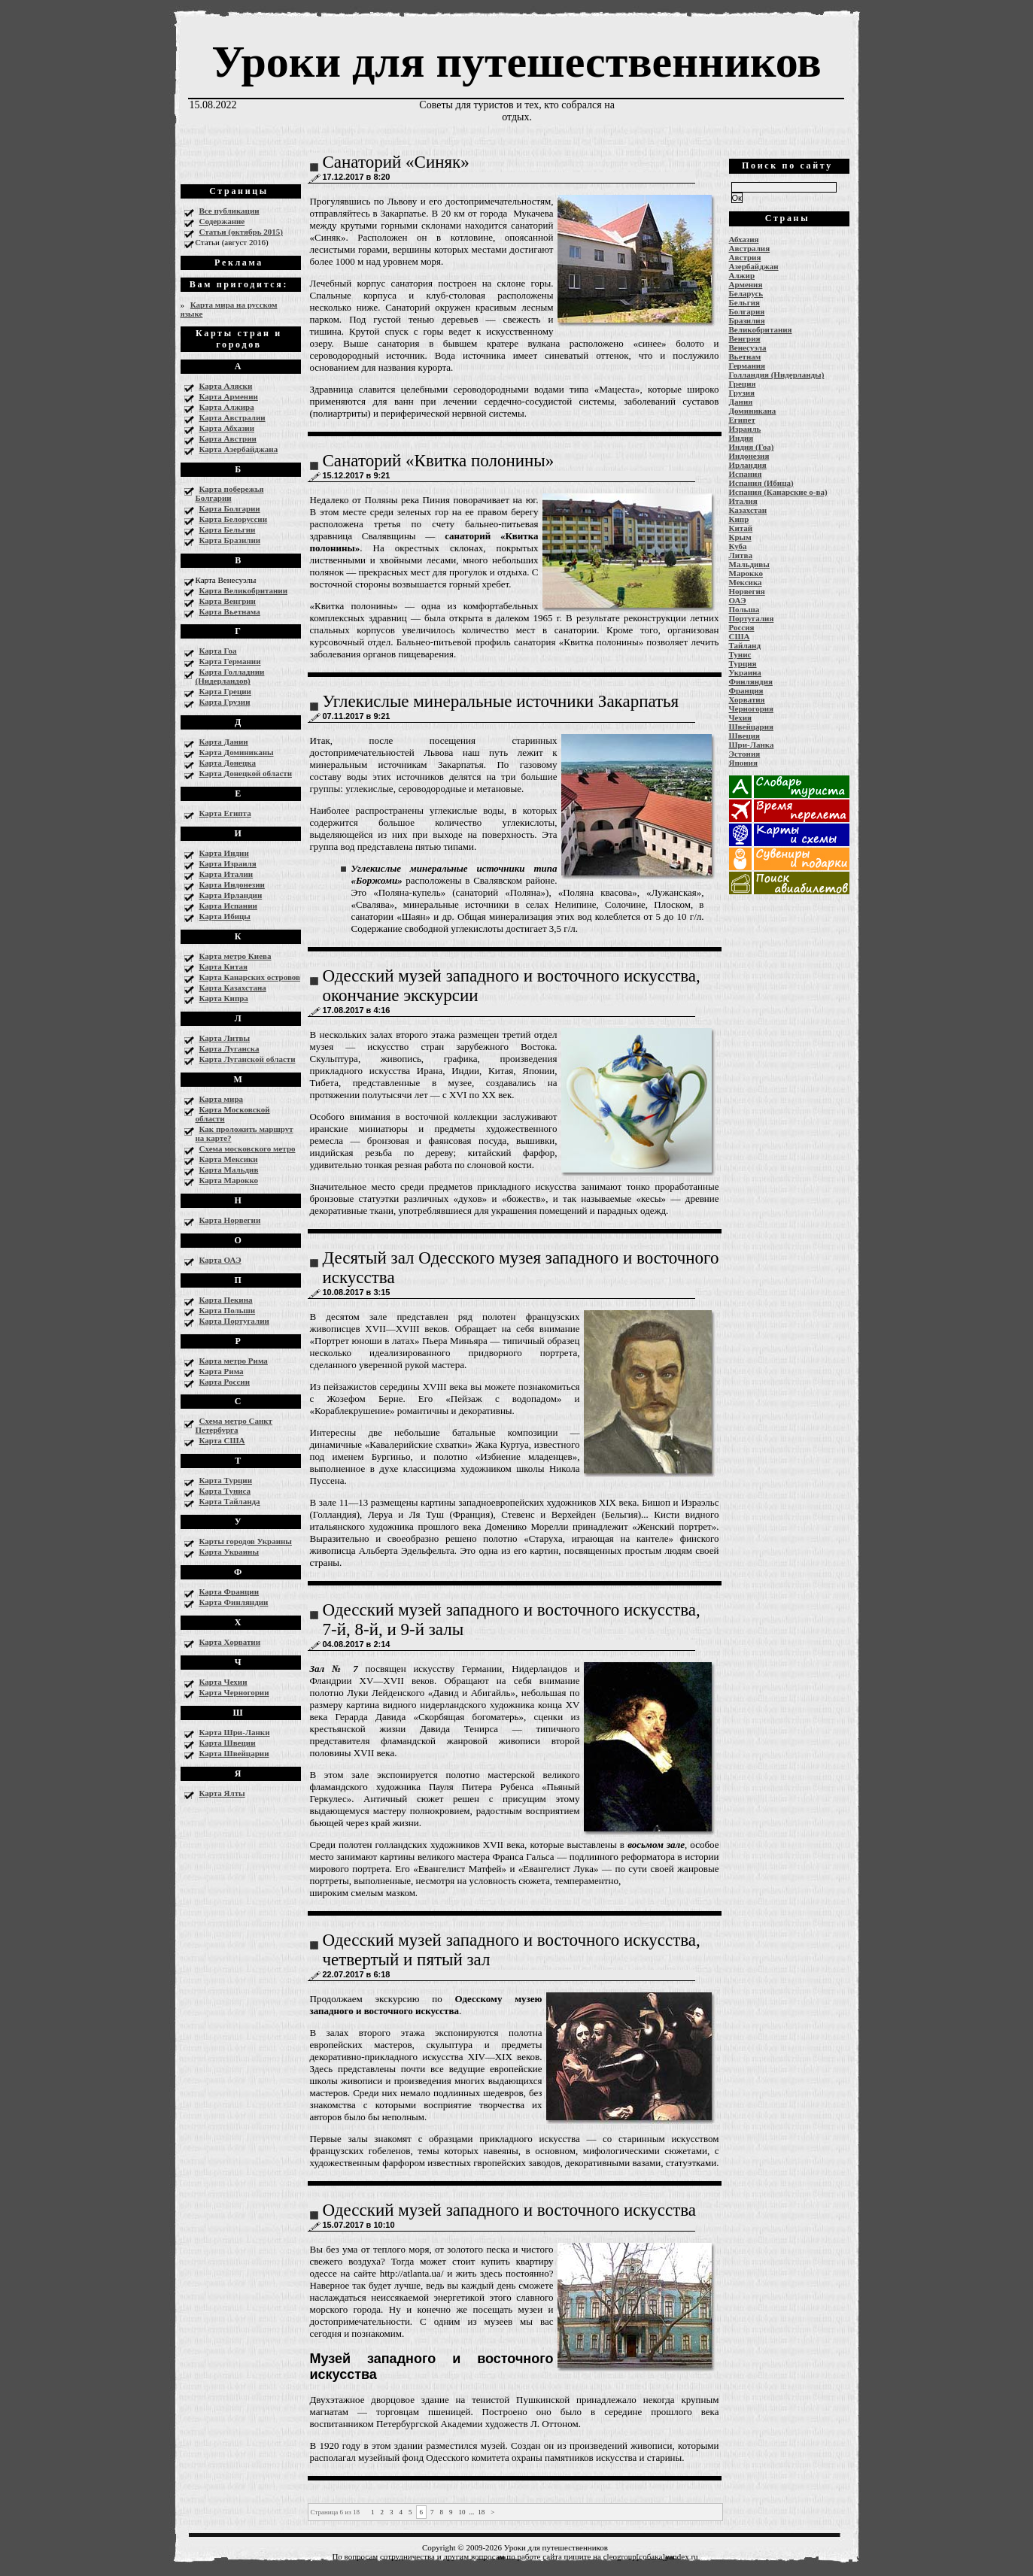  I want to click on Эстония, so click(745, 753).